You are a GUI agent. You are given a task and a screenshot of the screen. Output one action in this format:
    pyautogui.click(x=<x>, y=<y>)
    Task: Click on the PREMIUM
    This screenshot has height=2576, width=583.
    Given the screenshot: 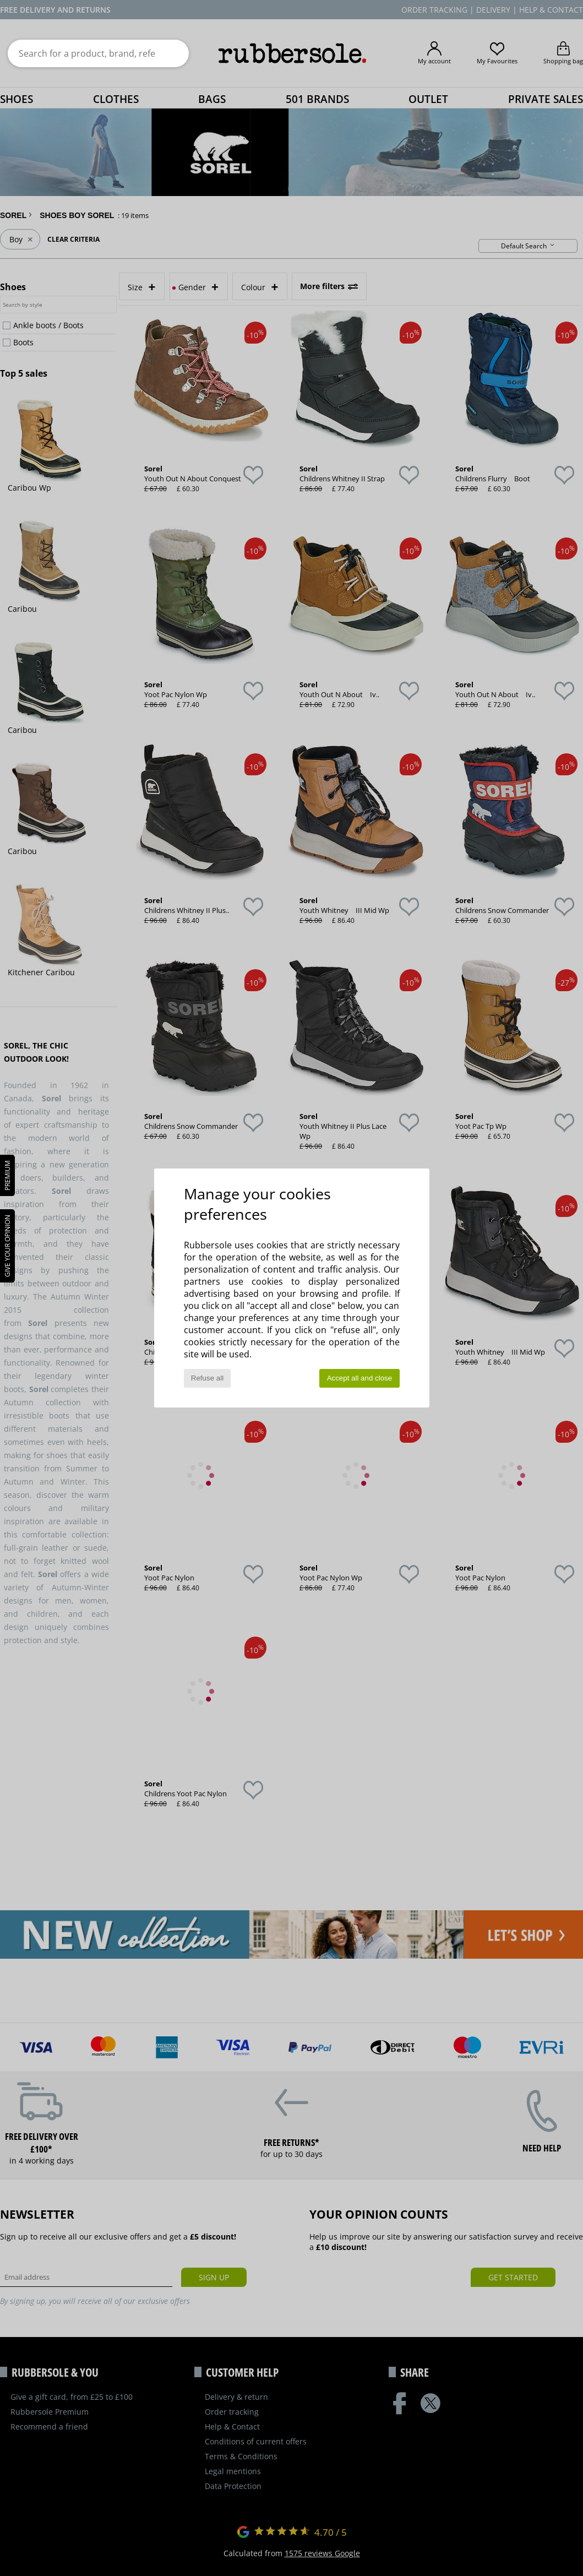 What is the action you would take?
    pyautogui.click(x=7, y=1175)
    